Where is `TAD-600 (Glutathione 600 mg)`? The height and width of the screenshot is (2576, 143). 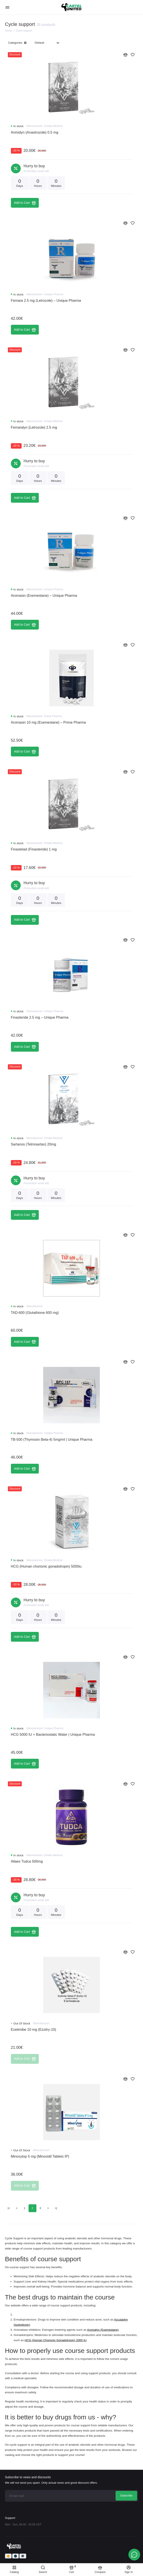 TAD-600 (Glutathione 600 mg) is located at coordinates (35, 1313).